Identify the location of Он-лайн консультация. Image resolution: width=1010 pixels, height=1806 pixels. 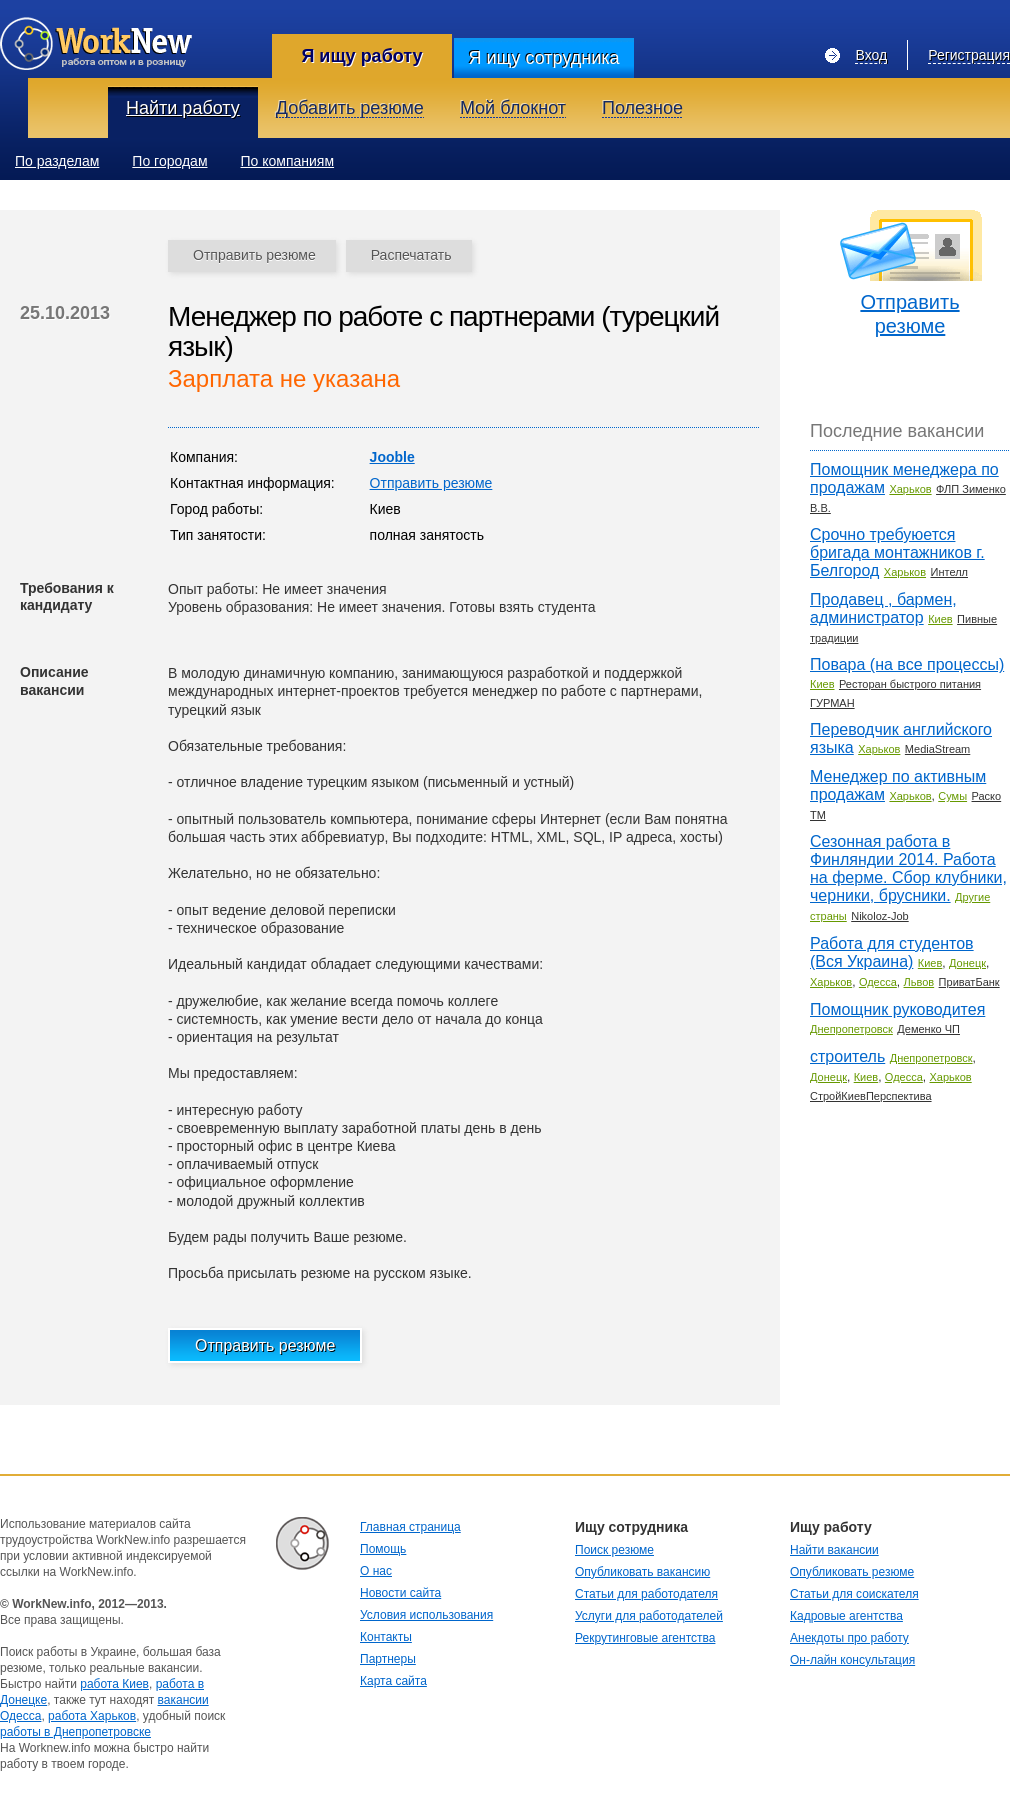
(852, 1660).